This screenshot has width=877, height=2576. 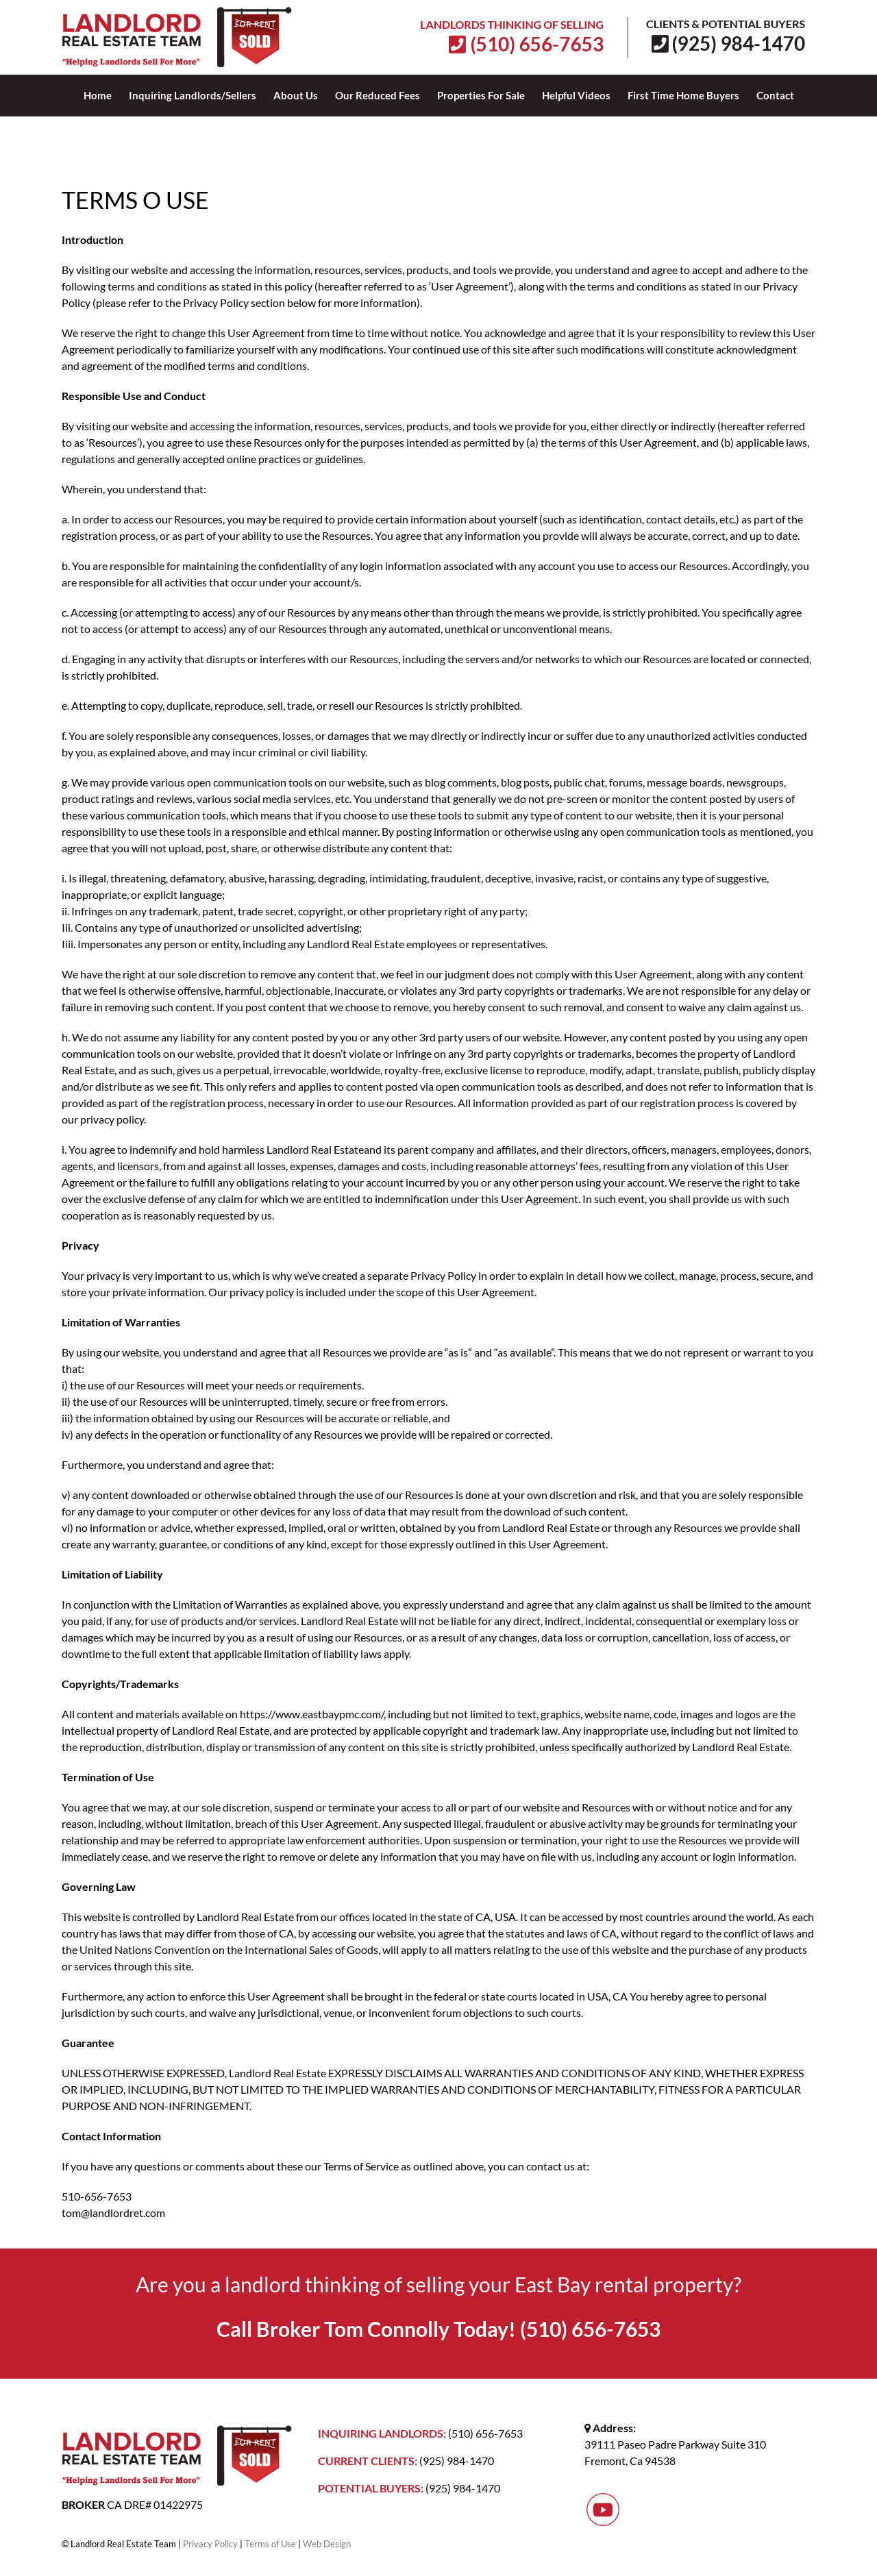 I want to click on Privacy Policy, so click(x=210, y=2543).